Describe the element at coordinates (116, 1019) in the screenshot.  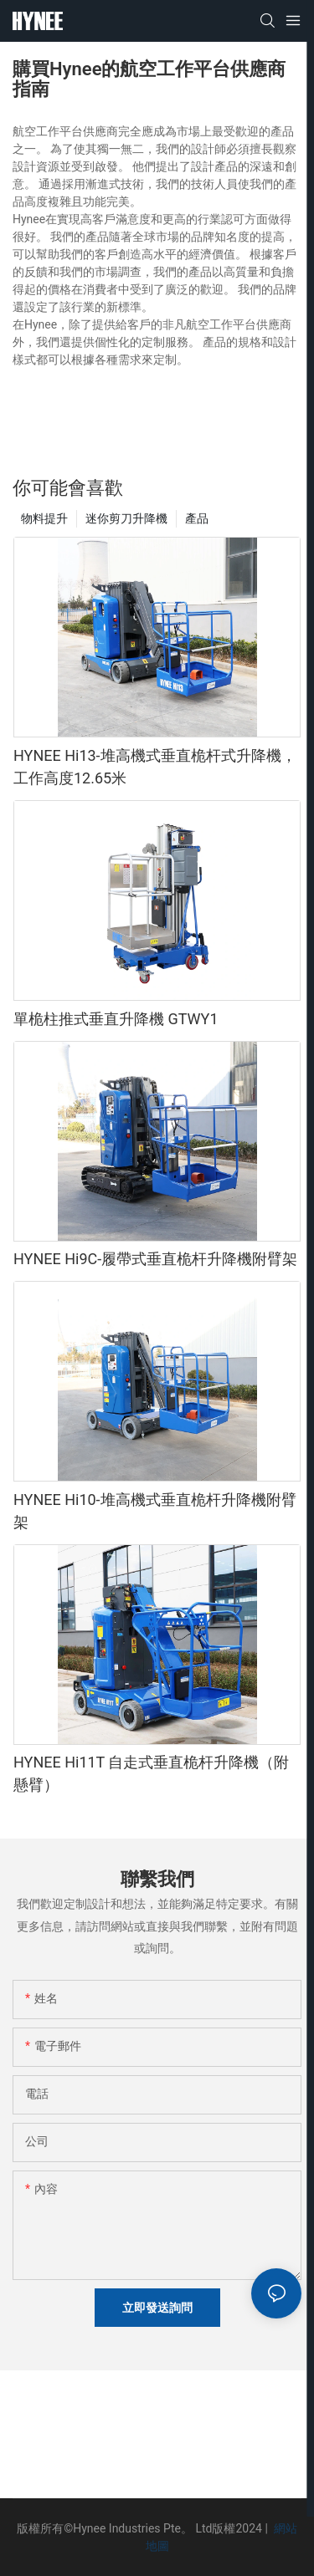
I see `單桅柱推式垂直升降機 GTWY1` at that location.